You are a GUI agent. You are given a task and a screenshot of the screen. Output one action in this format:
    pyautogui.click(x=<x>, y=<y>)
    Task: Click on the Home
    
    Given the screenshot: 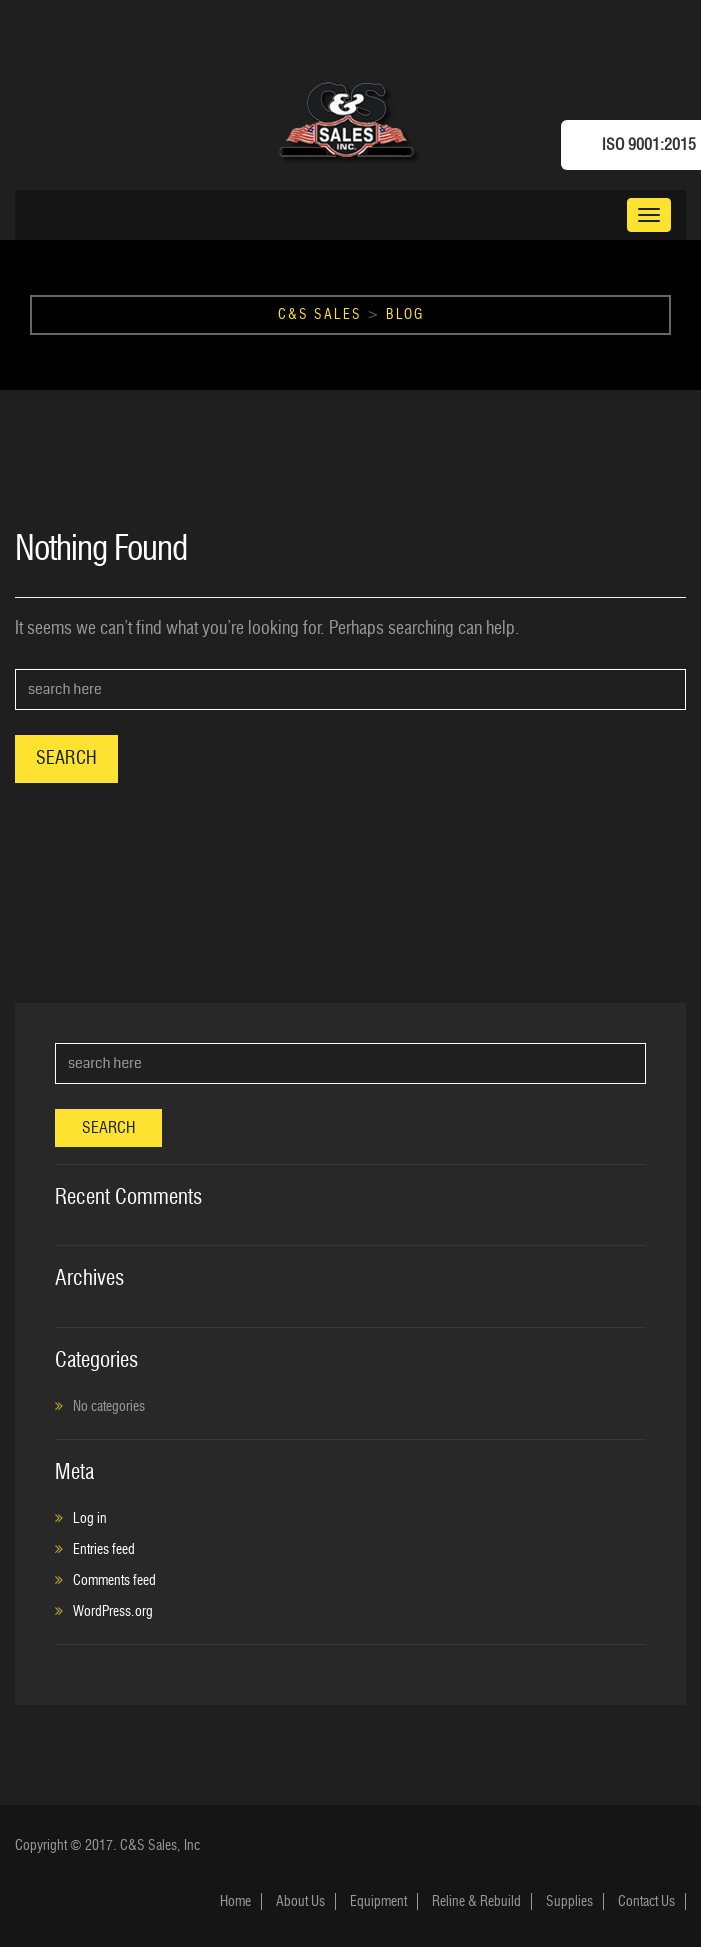 What is the action you would take?
    pyautogui.click(x=235, y=1901)
    